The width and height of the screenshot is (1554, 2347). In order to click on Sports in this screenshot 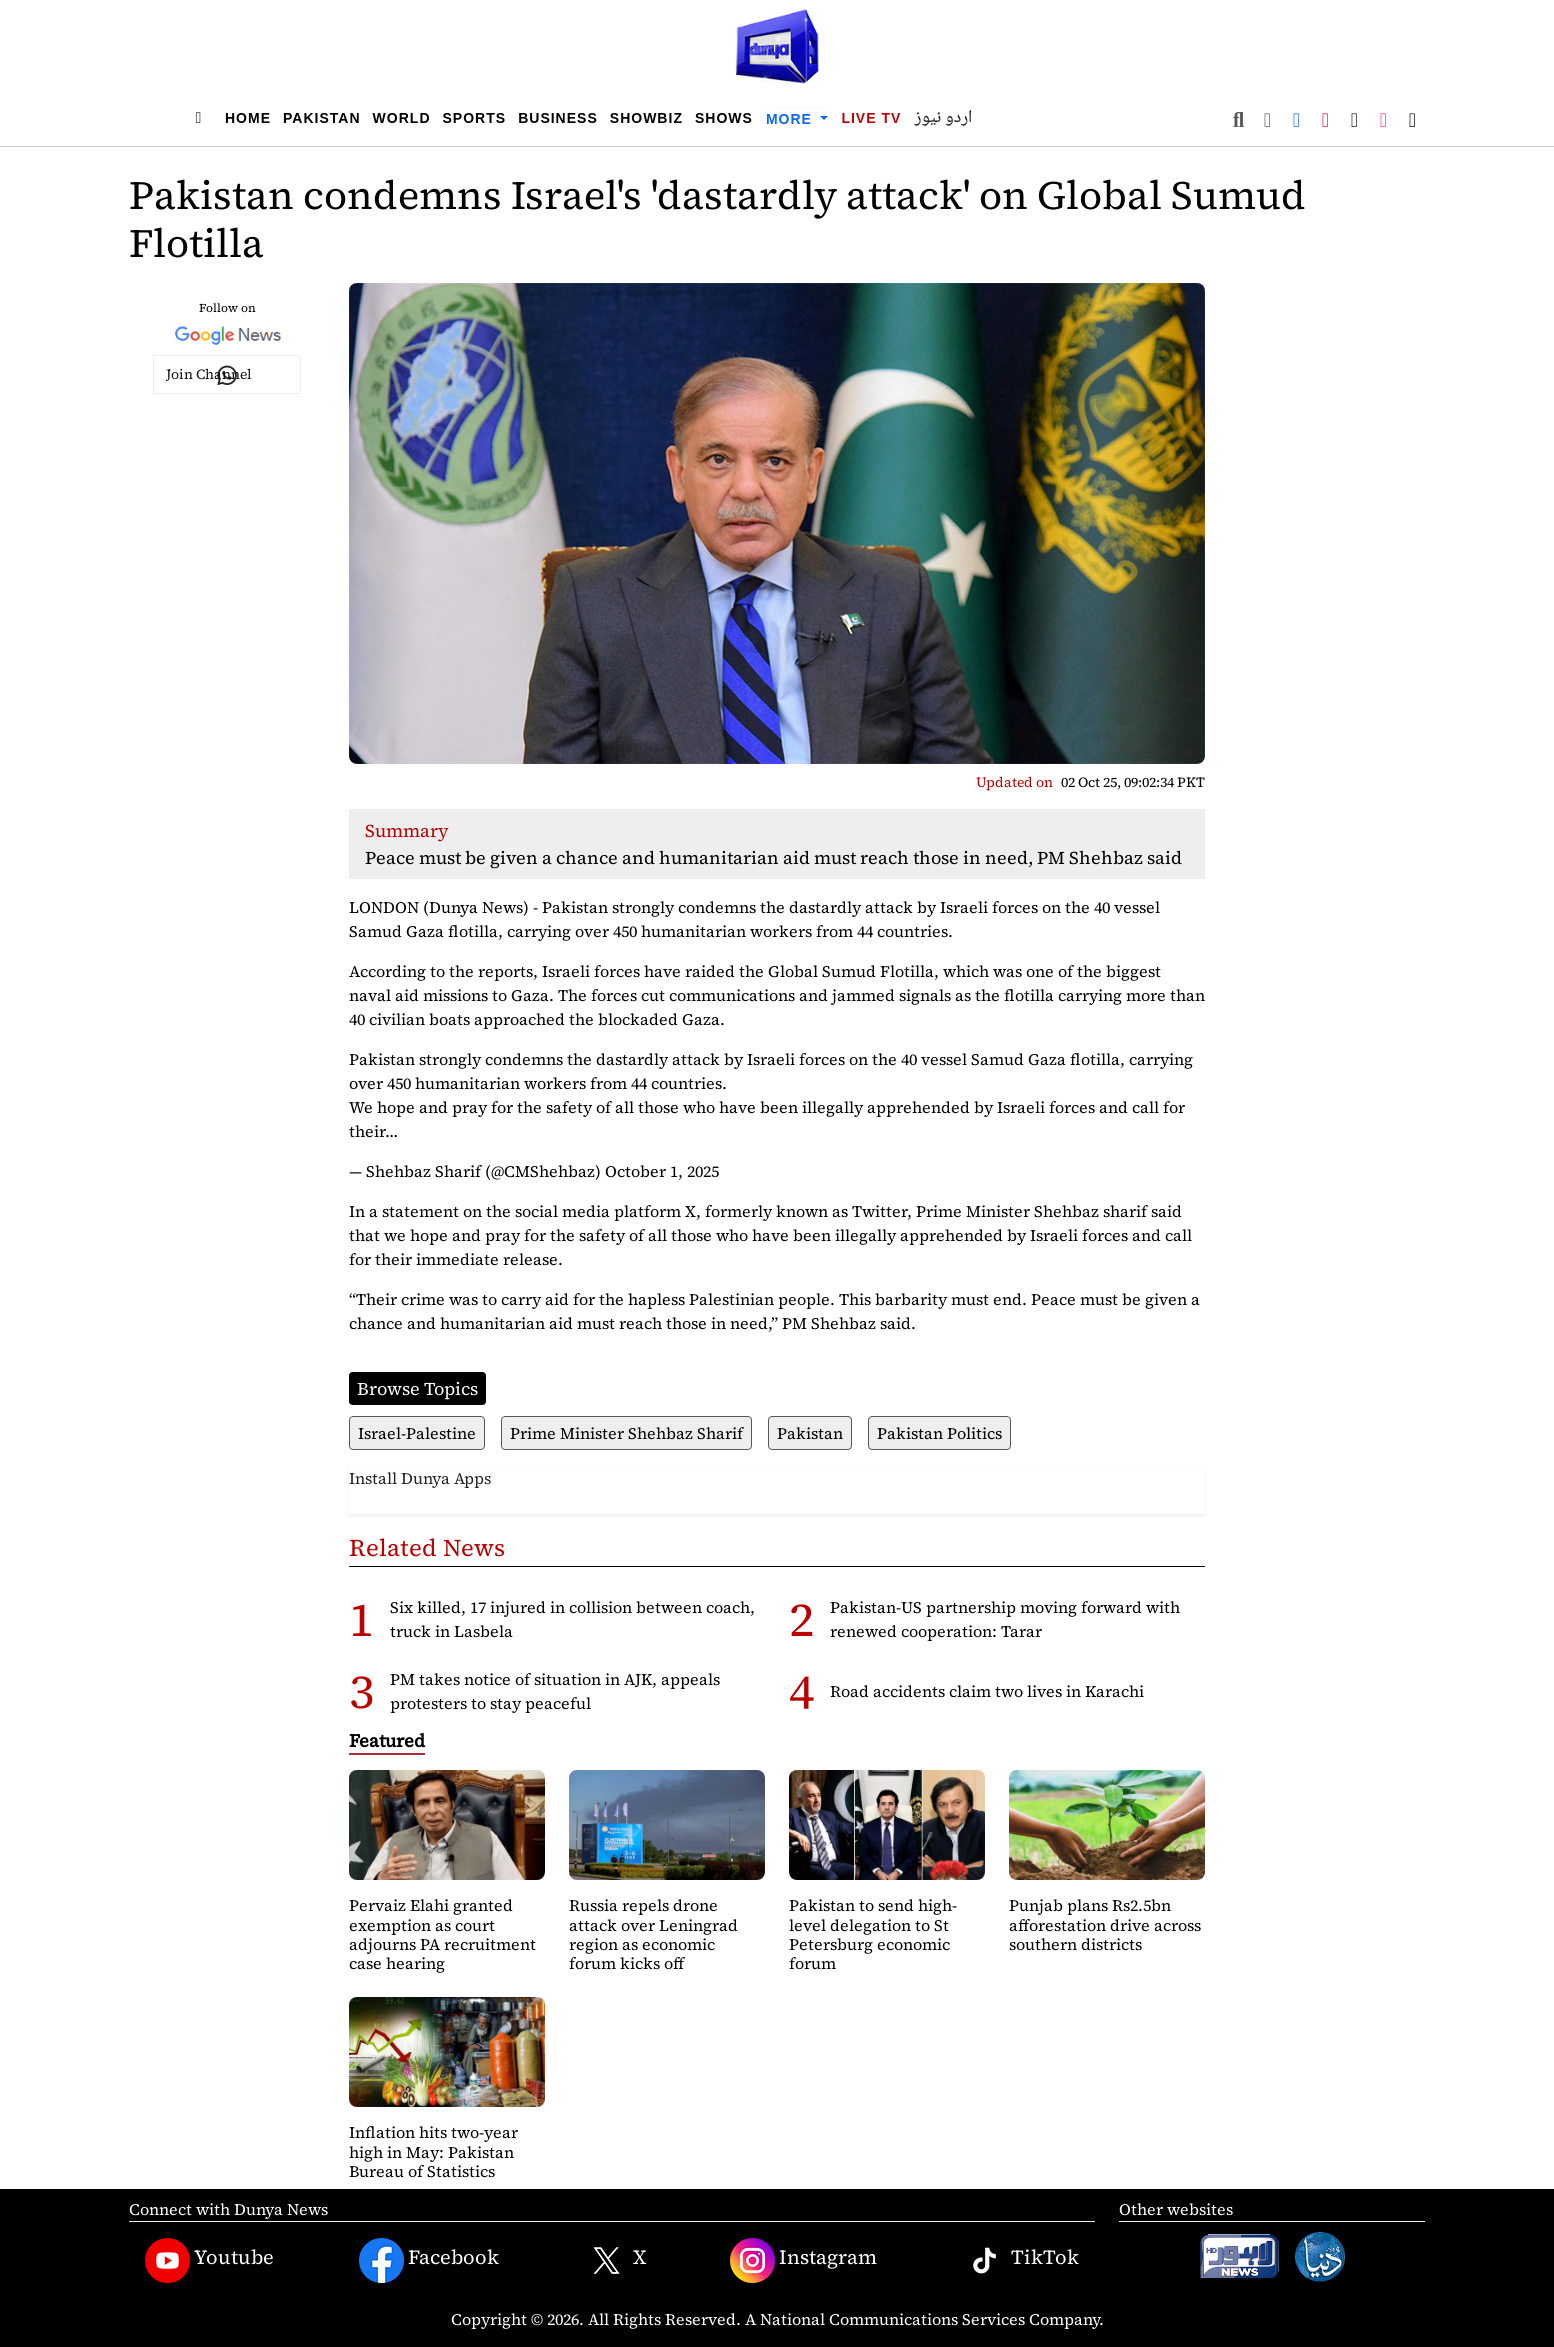, I will do `click(475, 118)`.